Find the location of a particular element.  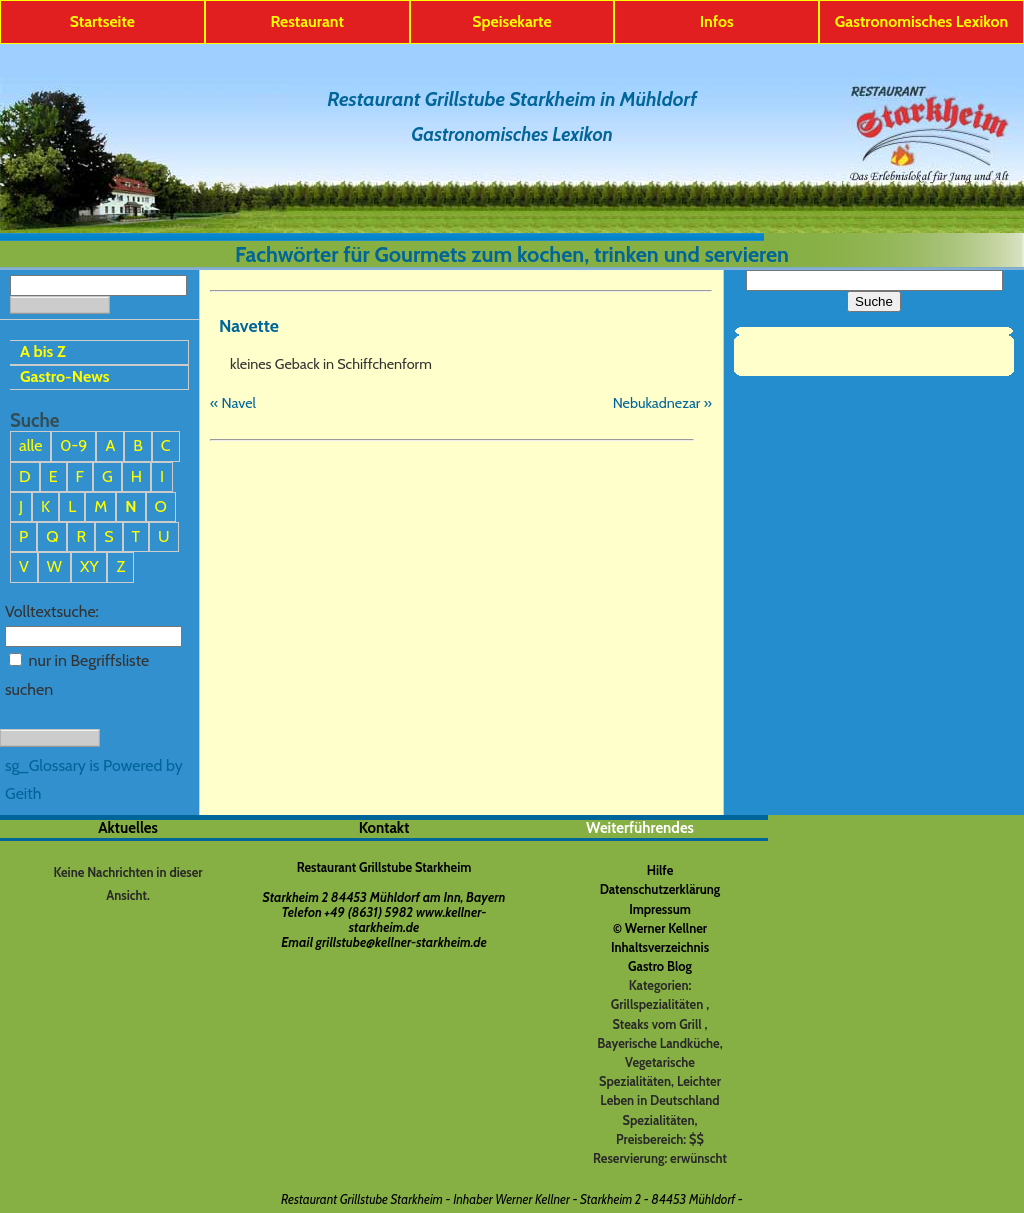

XY is located at coordinates (89, 566).